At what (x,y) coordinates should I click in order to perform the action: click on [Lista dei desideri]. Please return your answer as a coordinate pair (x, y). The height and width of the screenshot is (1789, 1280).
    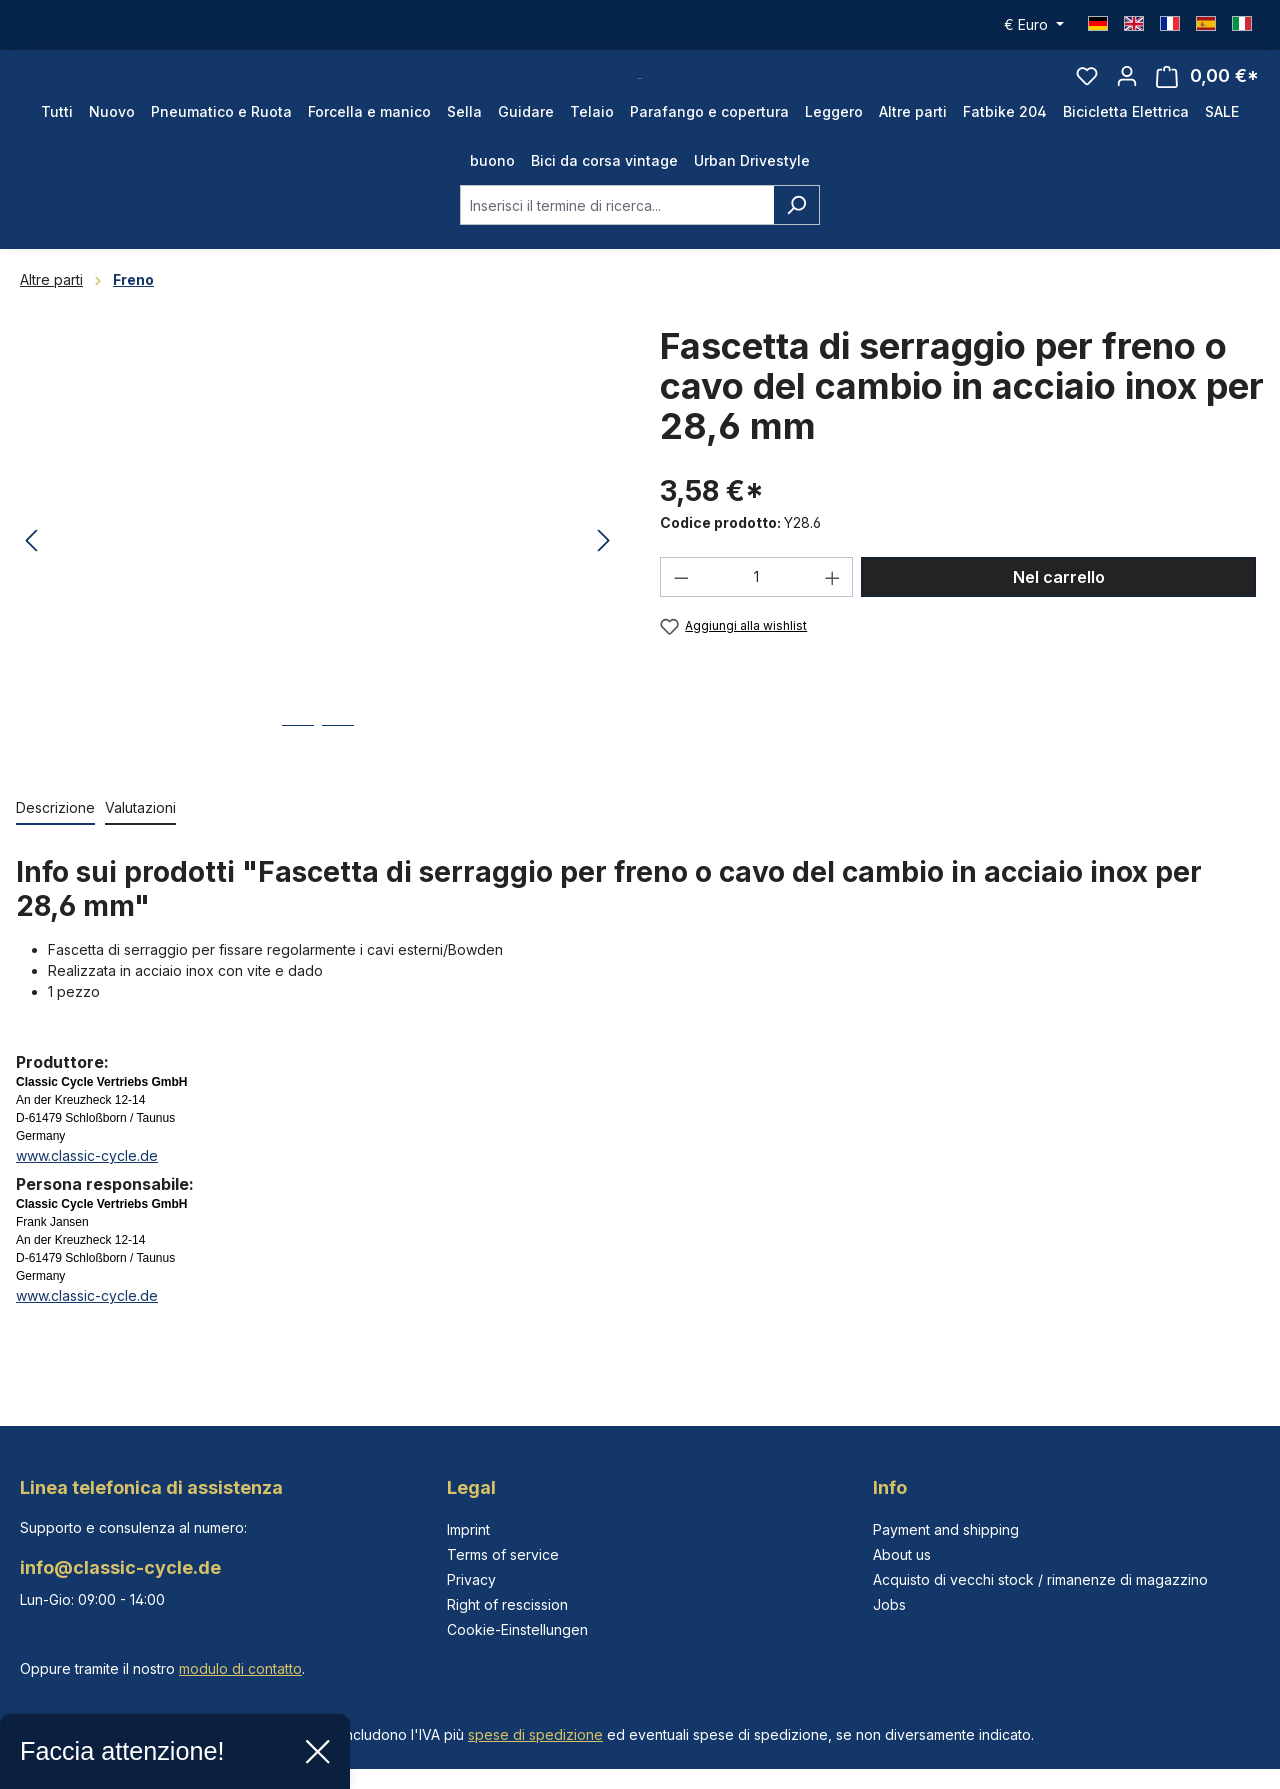
    Looking at the image, I should click on (1087, 96).